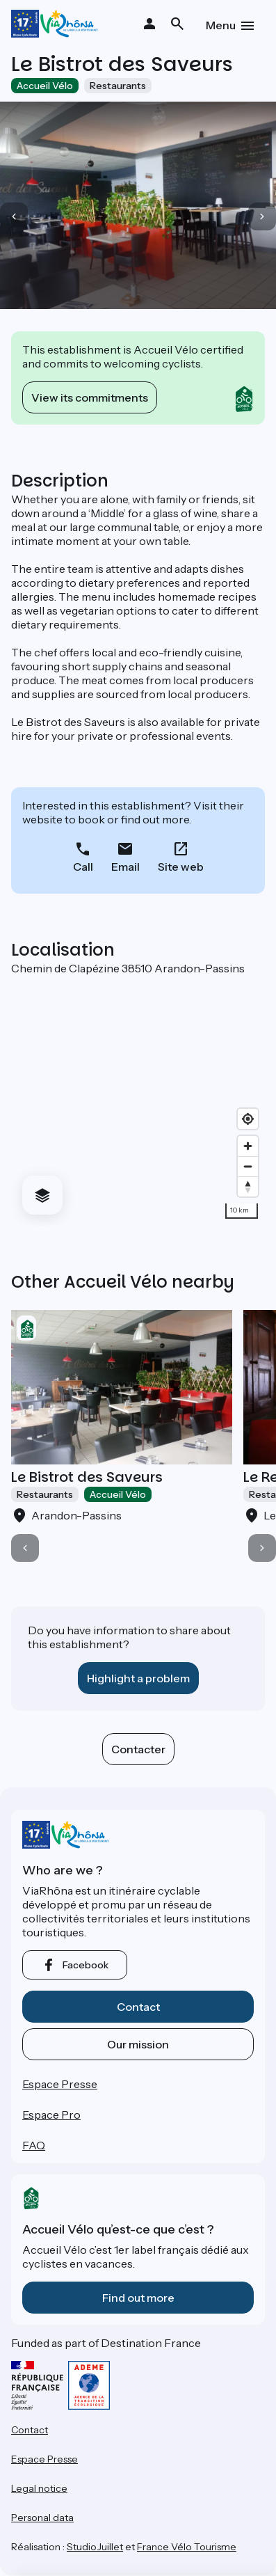 The image size is (276, 2576). Describe the element at coordinates (59, 2084) in the screenshot. I see `Espace Presse` at that location.